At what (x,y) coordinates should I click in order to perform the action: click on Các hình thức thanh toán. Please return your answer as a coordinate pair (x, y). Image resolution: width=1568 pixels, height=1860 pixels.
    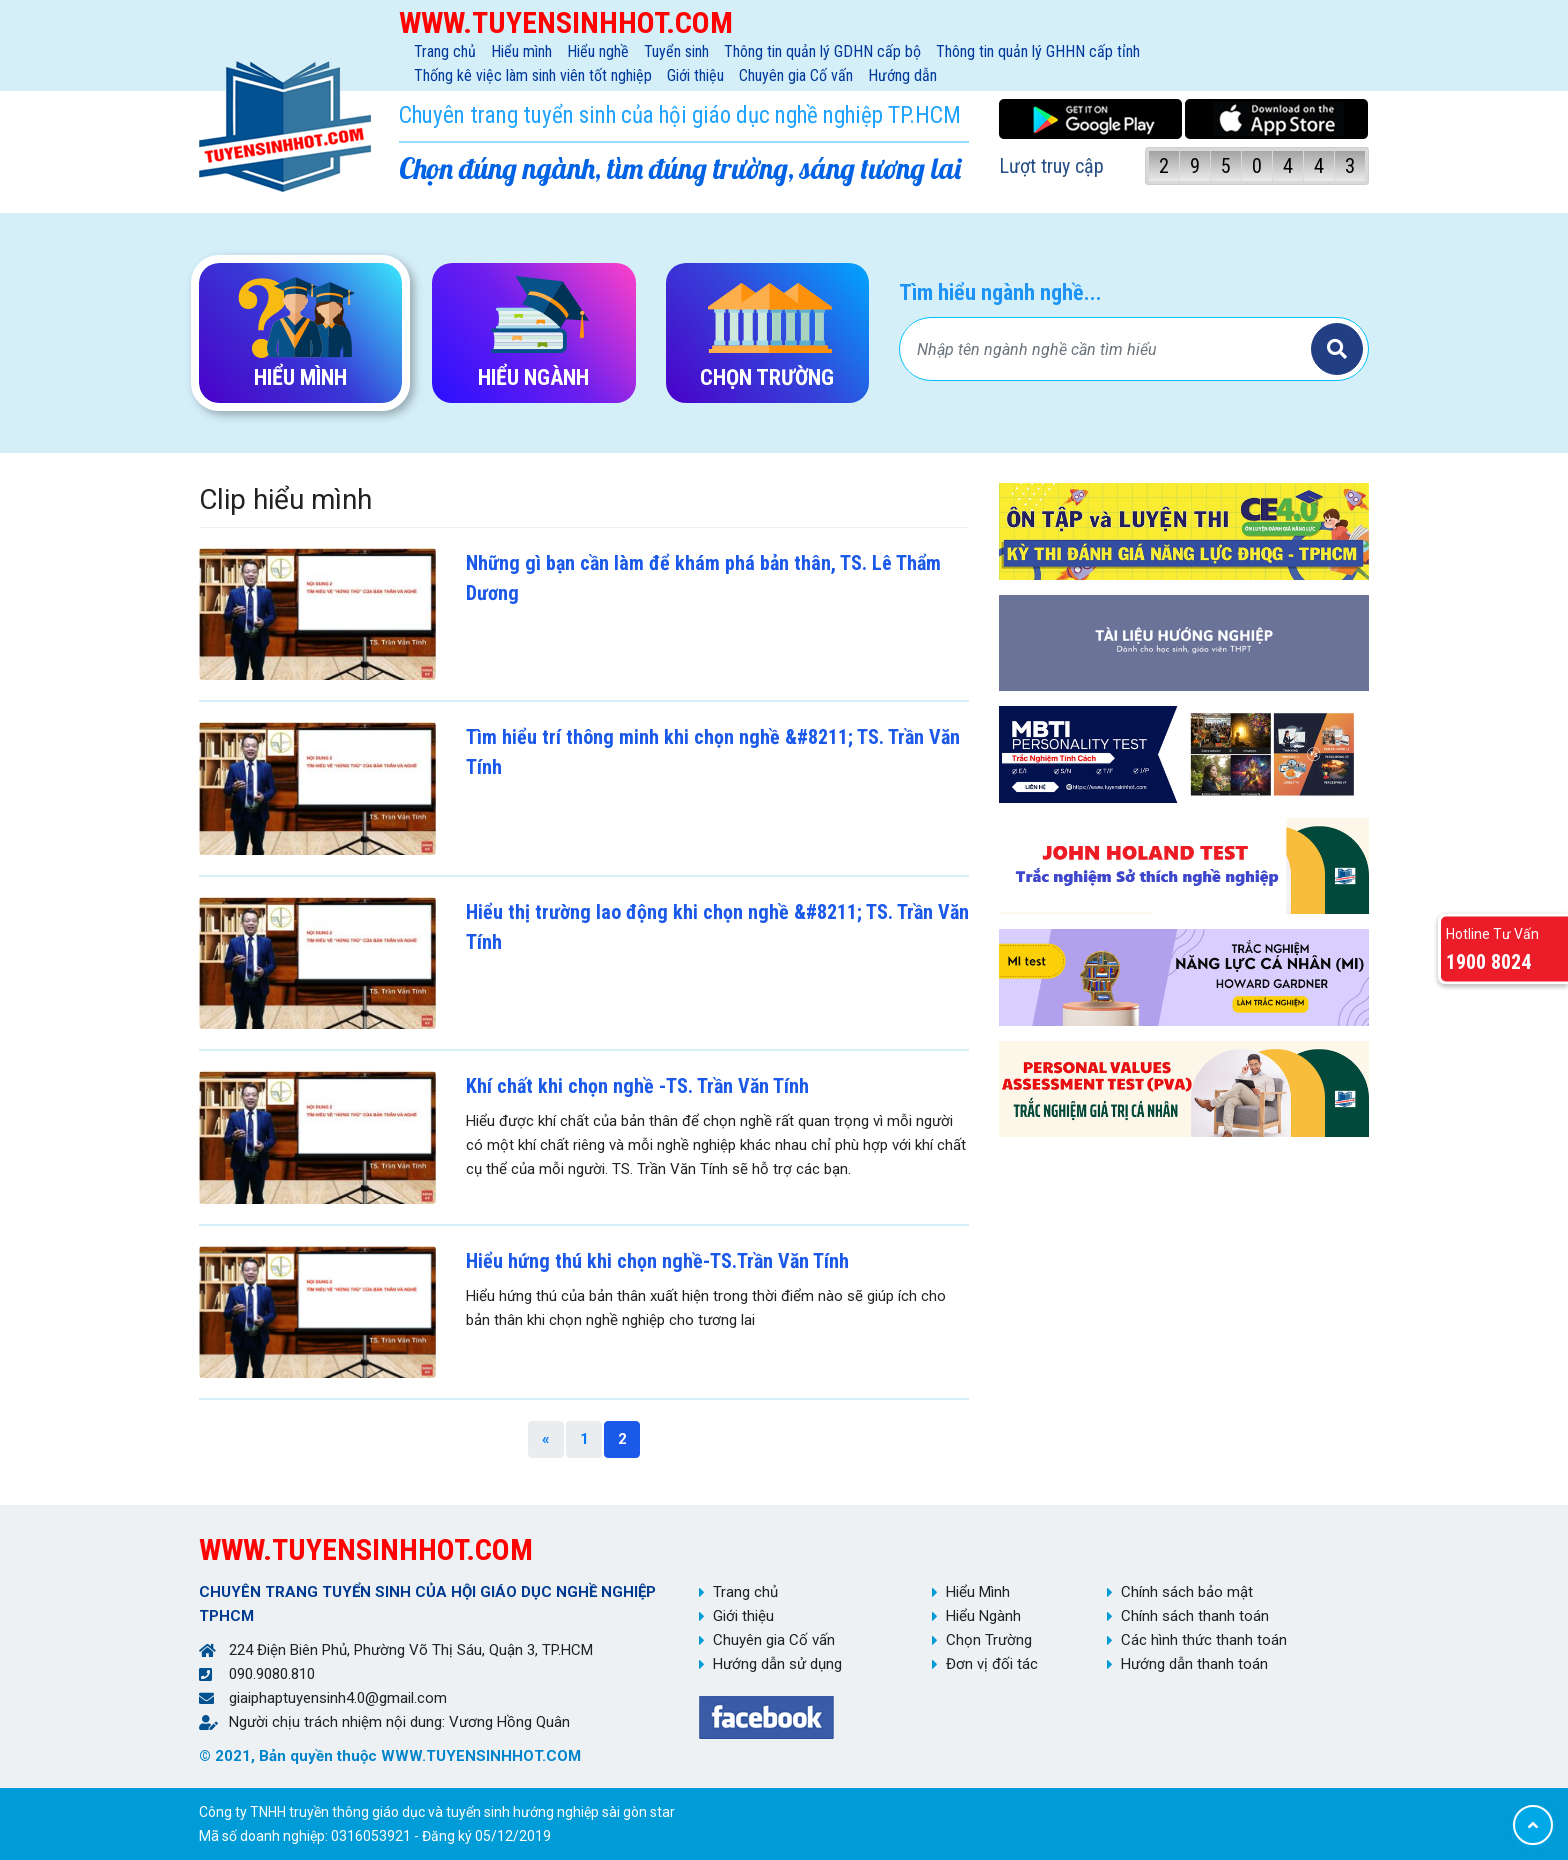
    Looking at the image, I should click on (1204, 1640).